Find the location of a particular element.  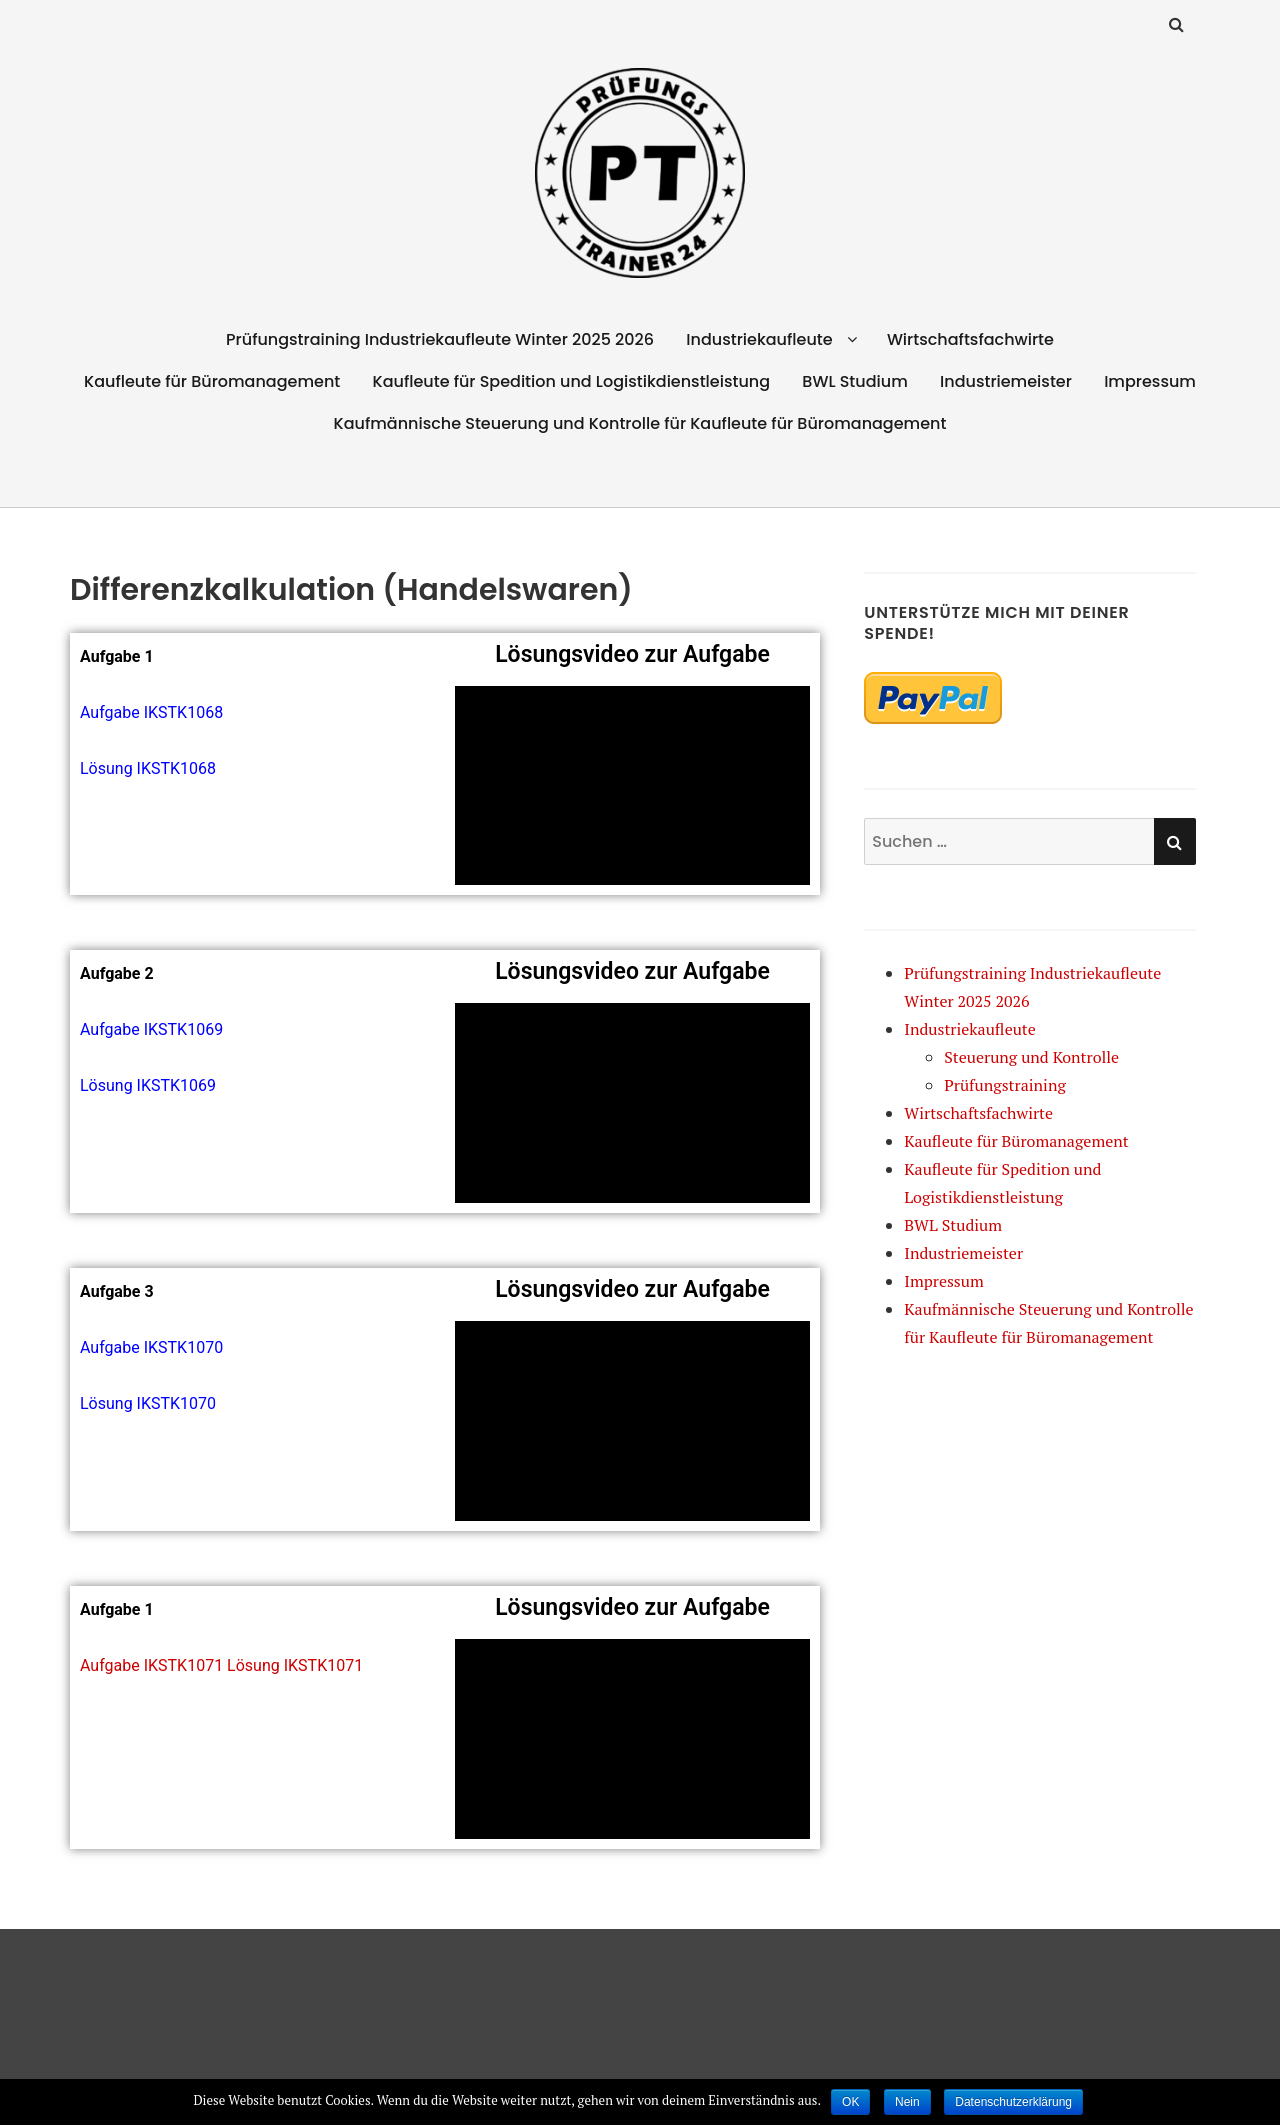

BWL Studium is located at coordinates (854, 381).